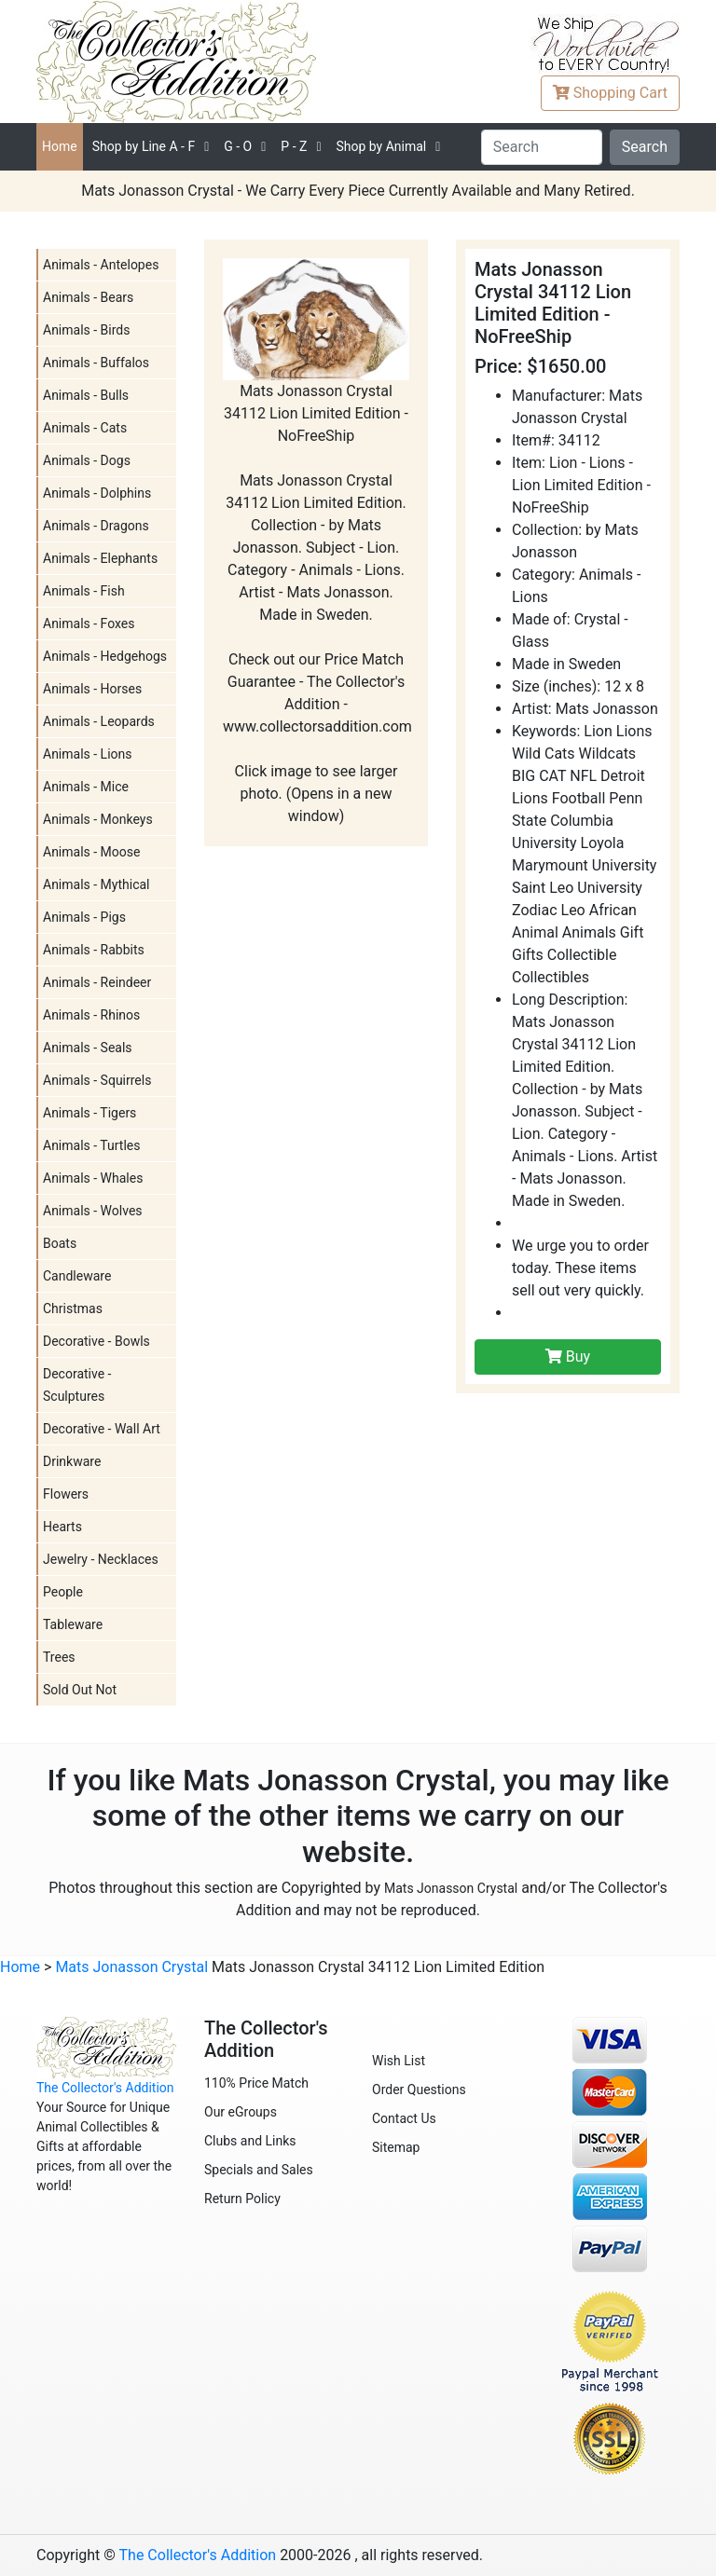 This screenshot has width=716, height=2576. Describe the element at coordinates (97, 493) in the screenshot. I see `Animals - Dolphins` at that location.